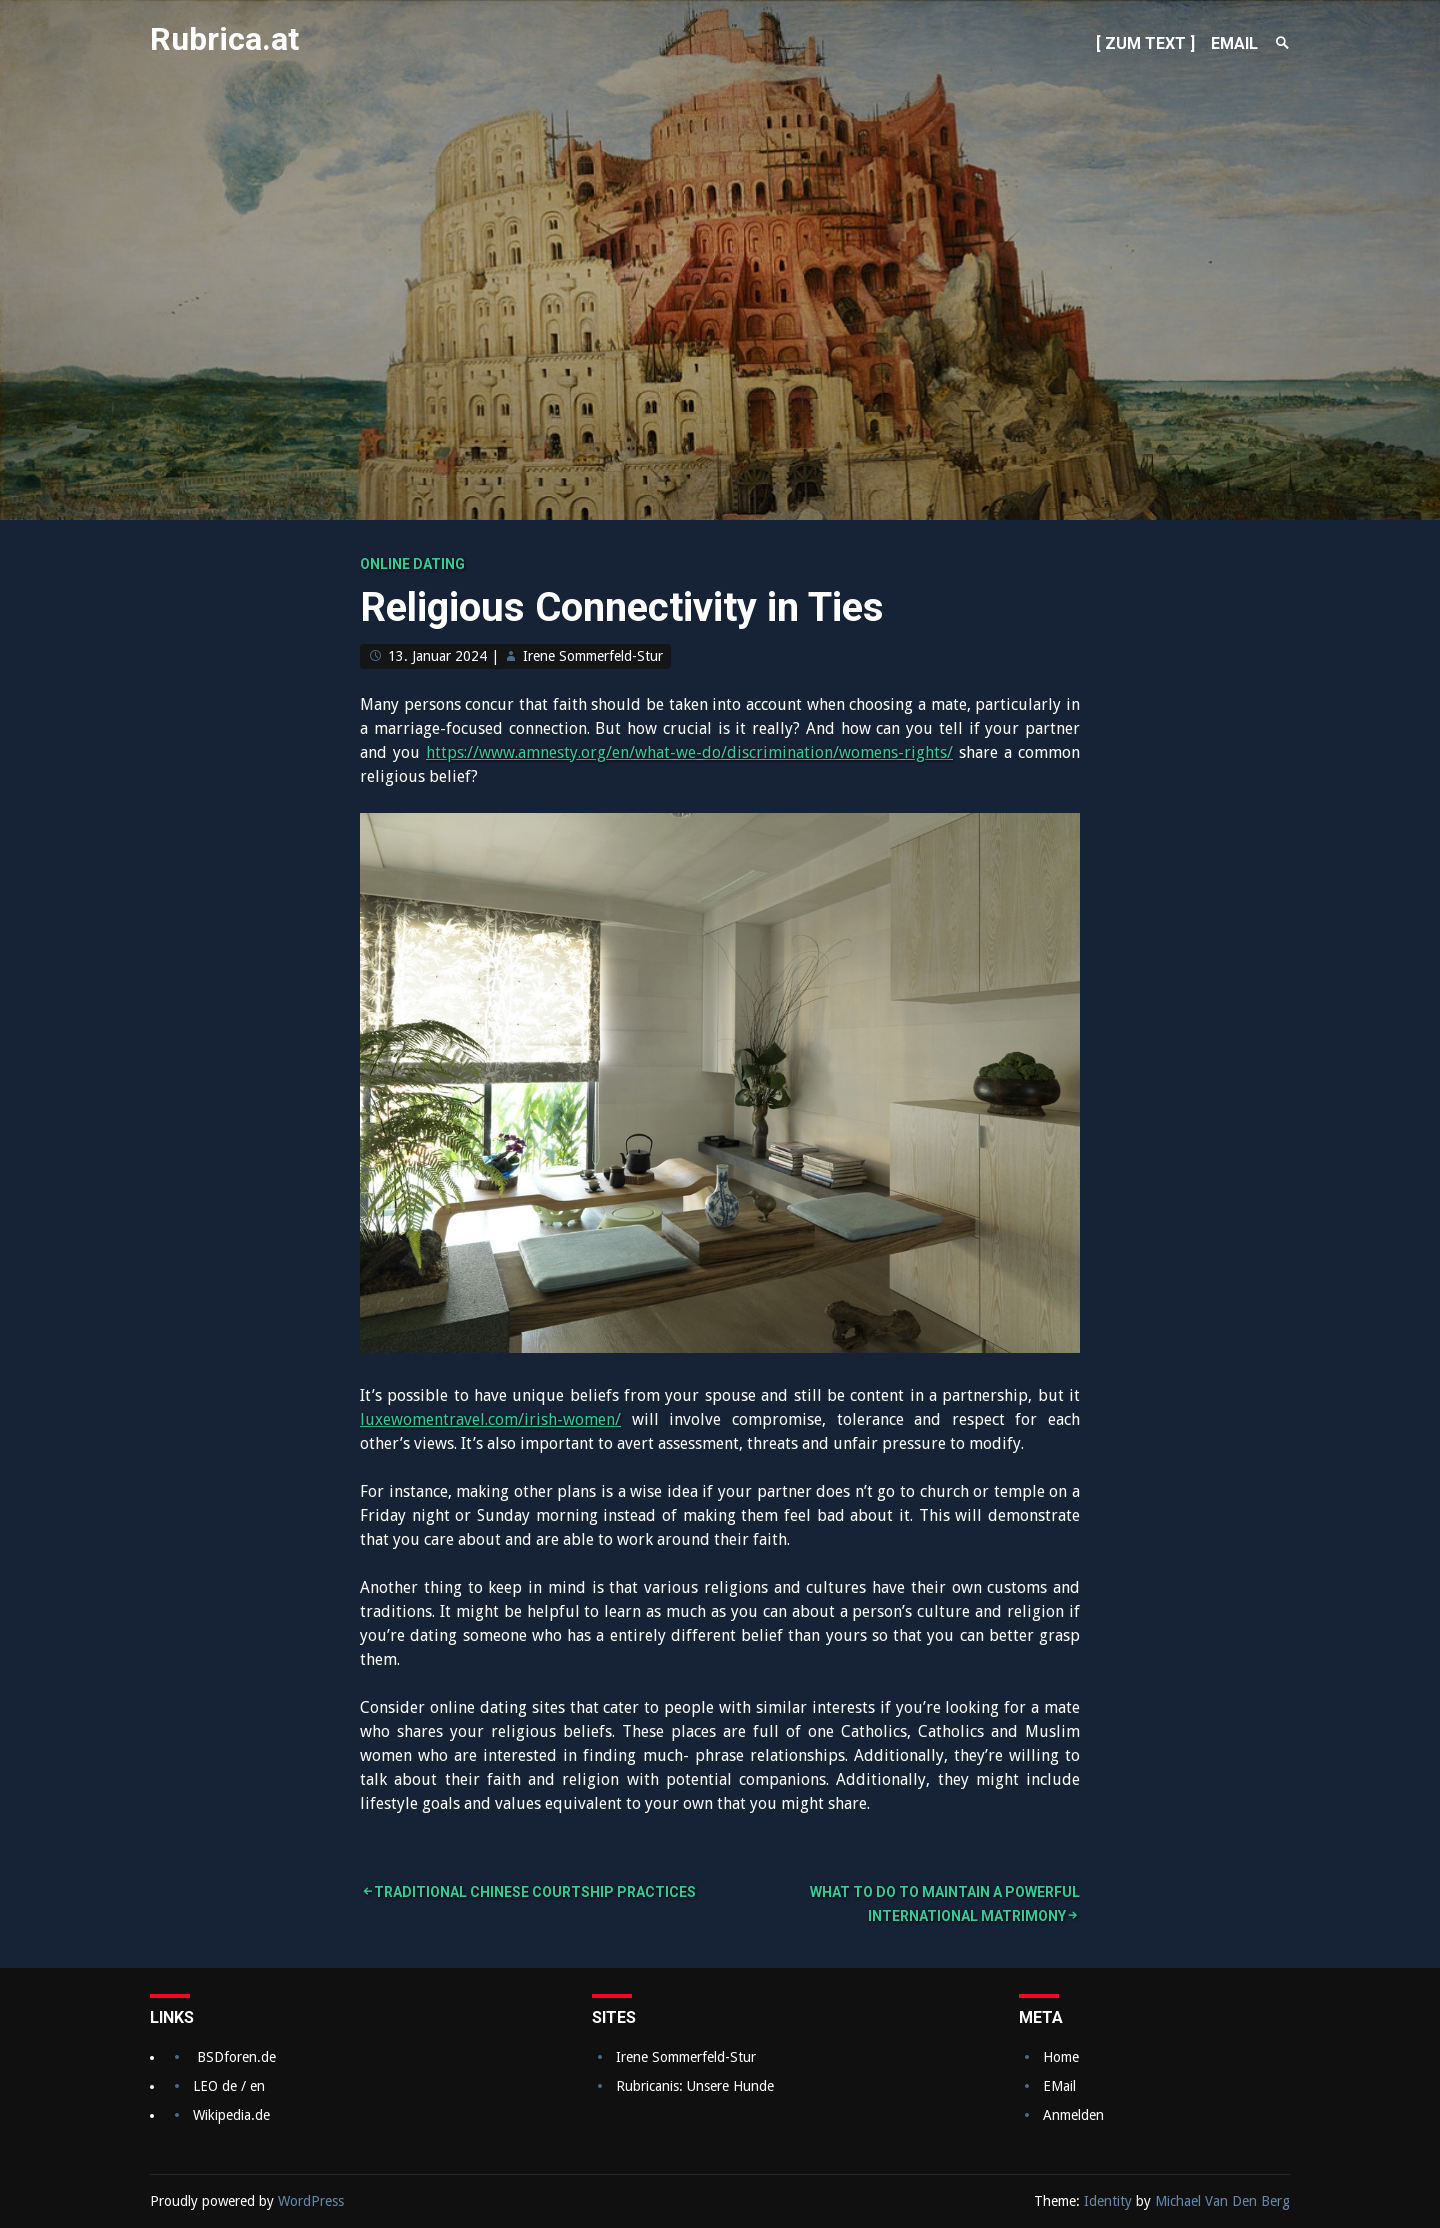 The image size is (1440, 2228). What do you see at coordinates (1073, 2115) in the screenshot?
I see `Anmelden` at bounding box center [1073, 2115].